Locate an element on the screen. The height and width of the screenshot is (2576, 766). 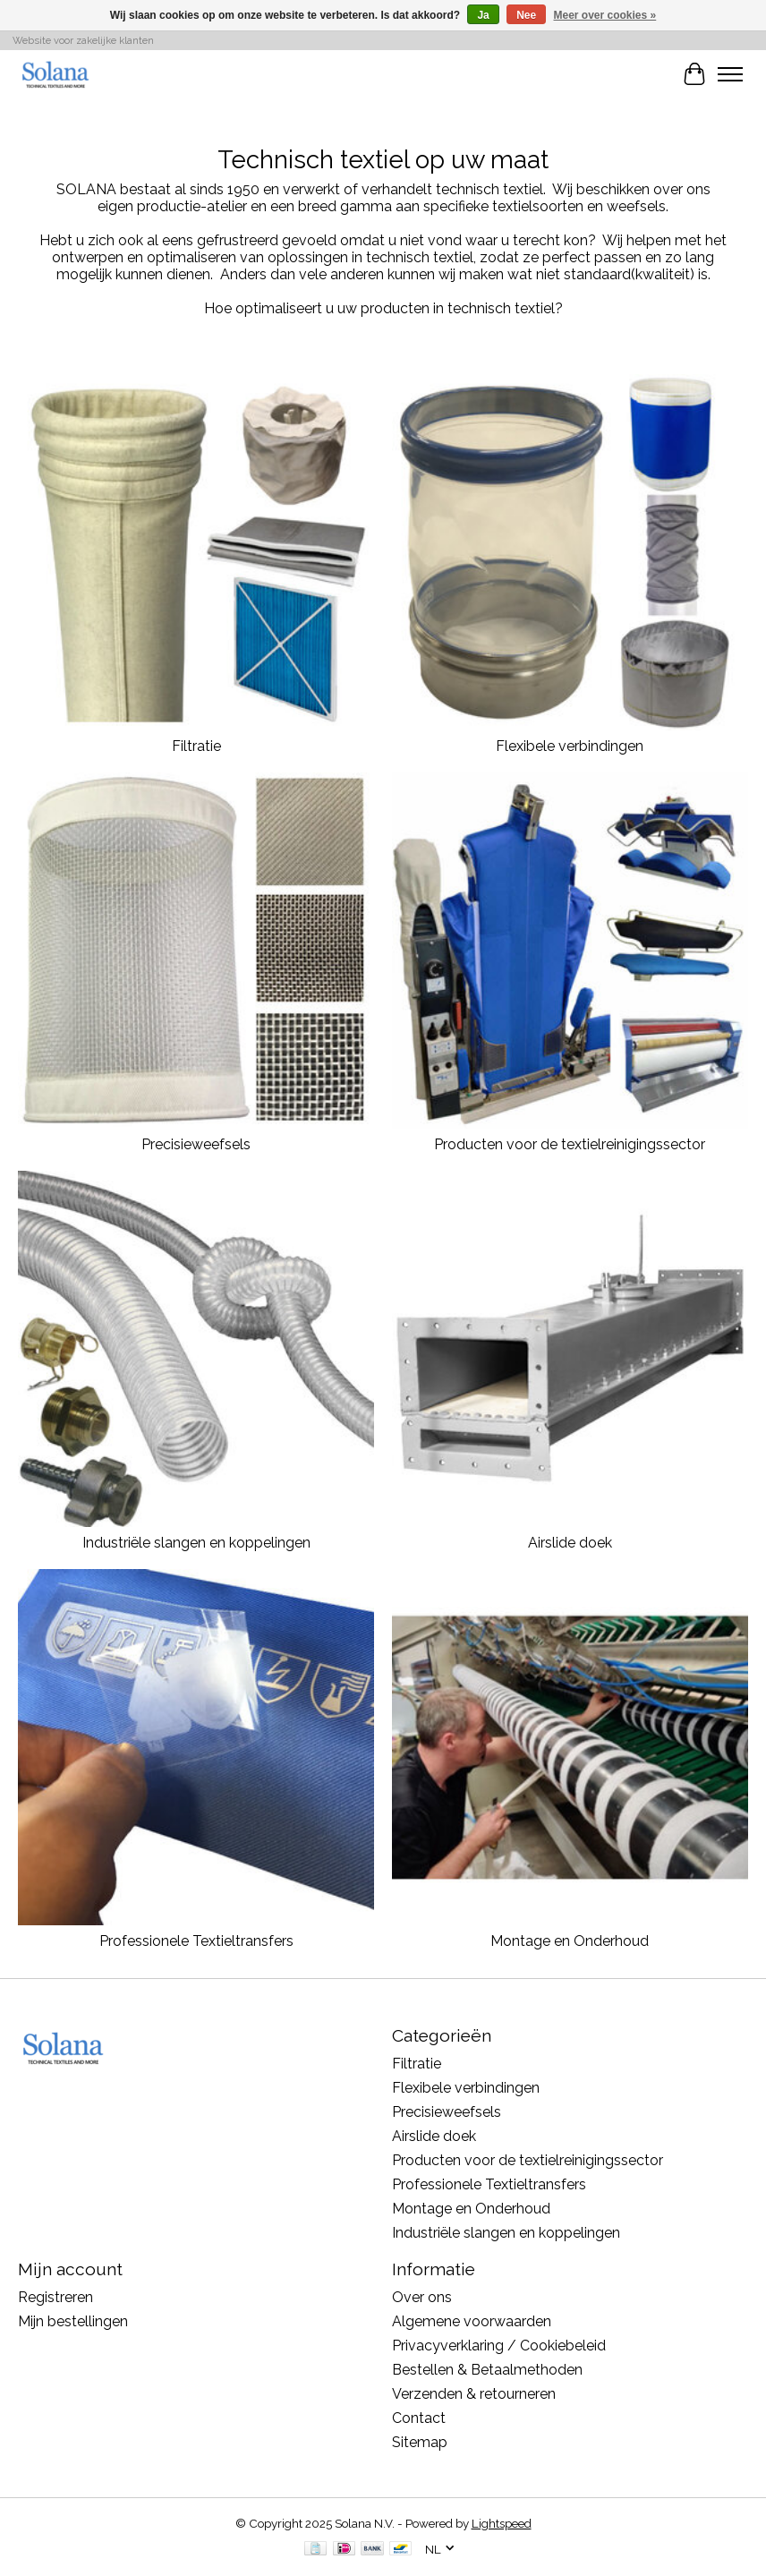
Bestellen & Betaalmethoden is located at coordinates (487, 2369).